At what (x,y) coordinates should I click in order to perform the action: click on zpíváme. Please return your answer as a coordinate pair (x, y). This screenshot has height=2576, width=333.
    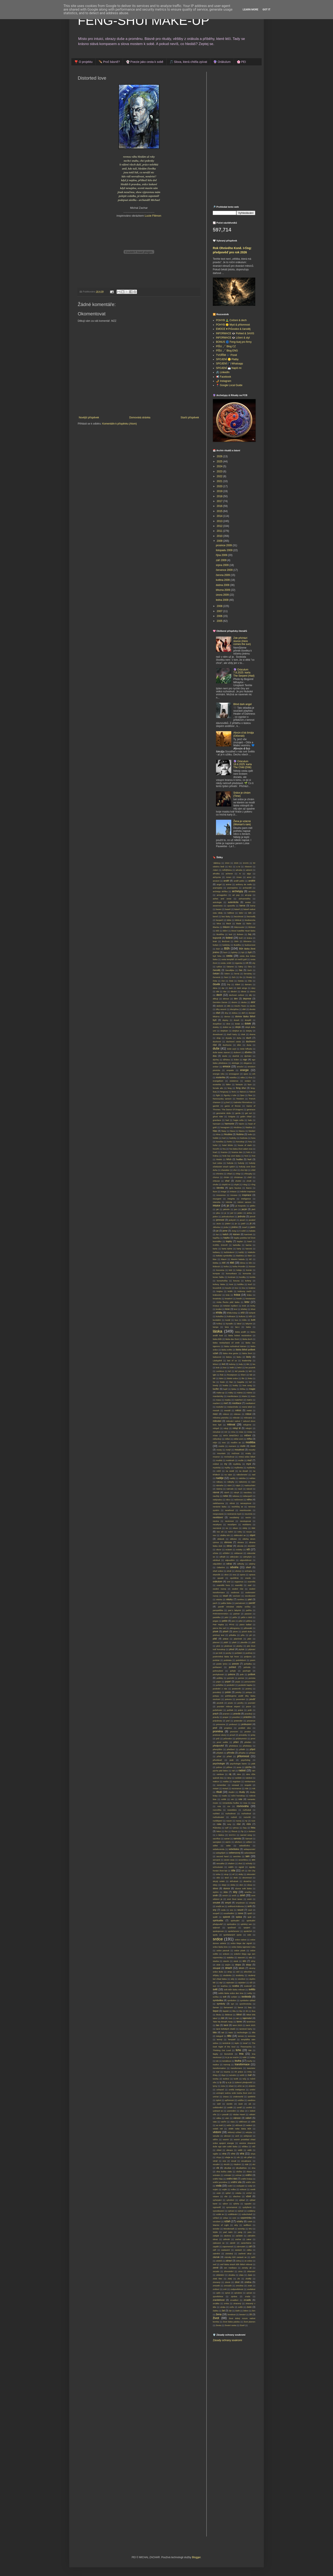
    Looking at the image, I should click on (238, 2293).